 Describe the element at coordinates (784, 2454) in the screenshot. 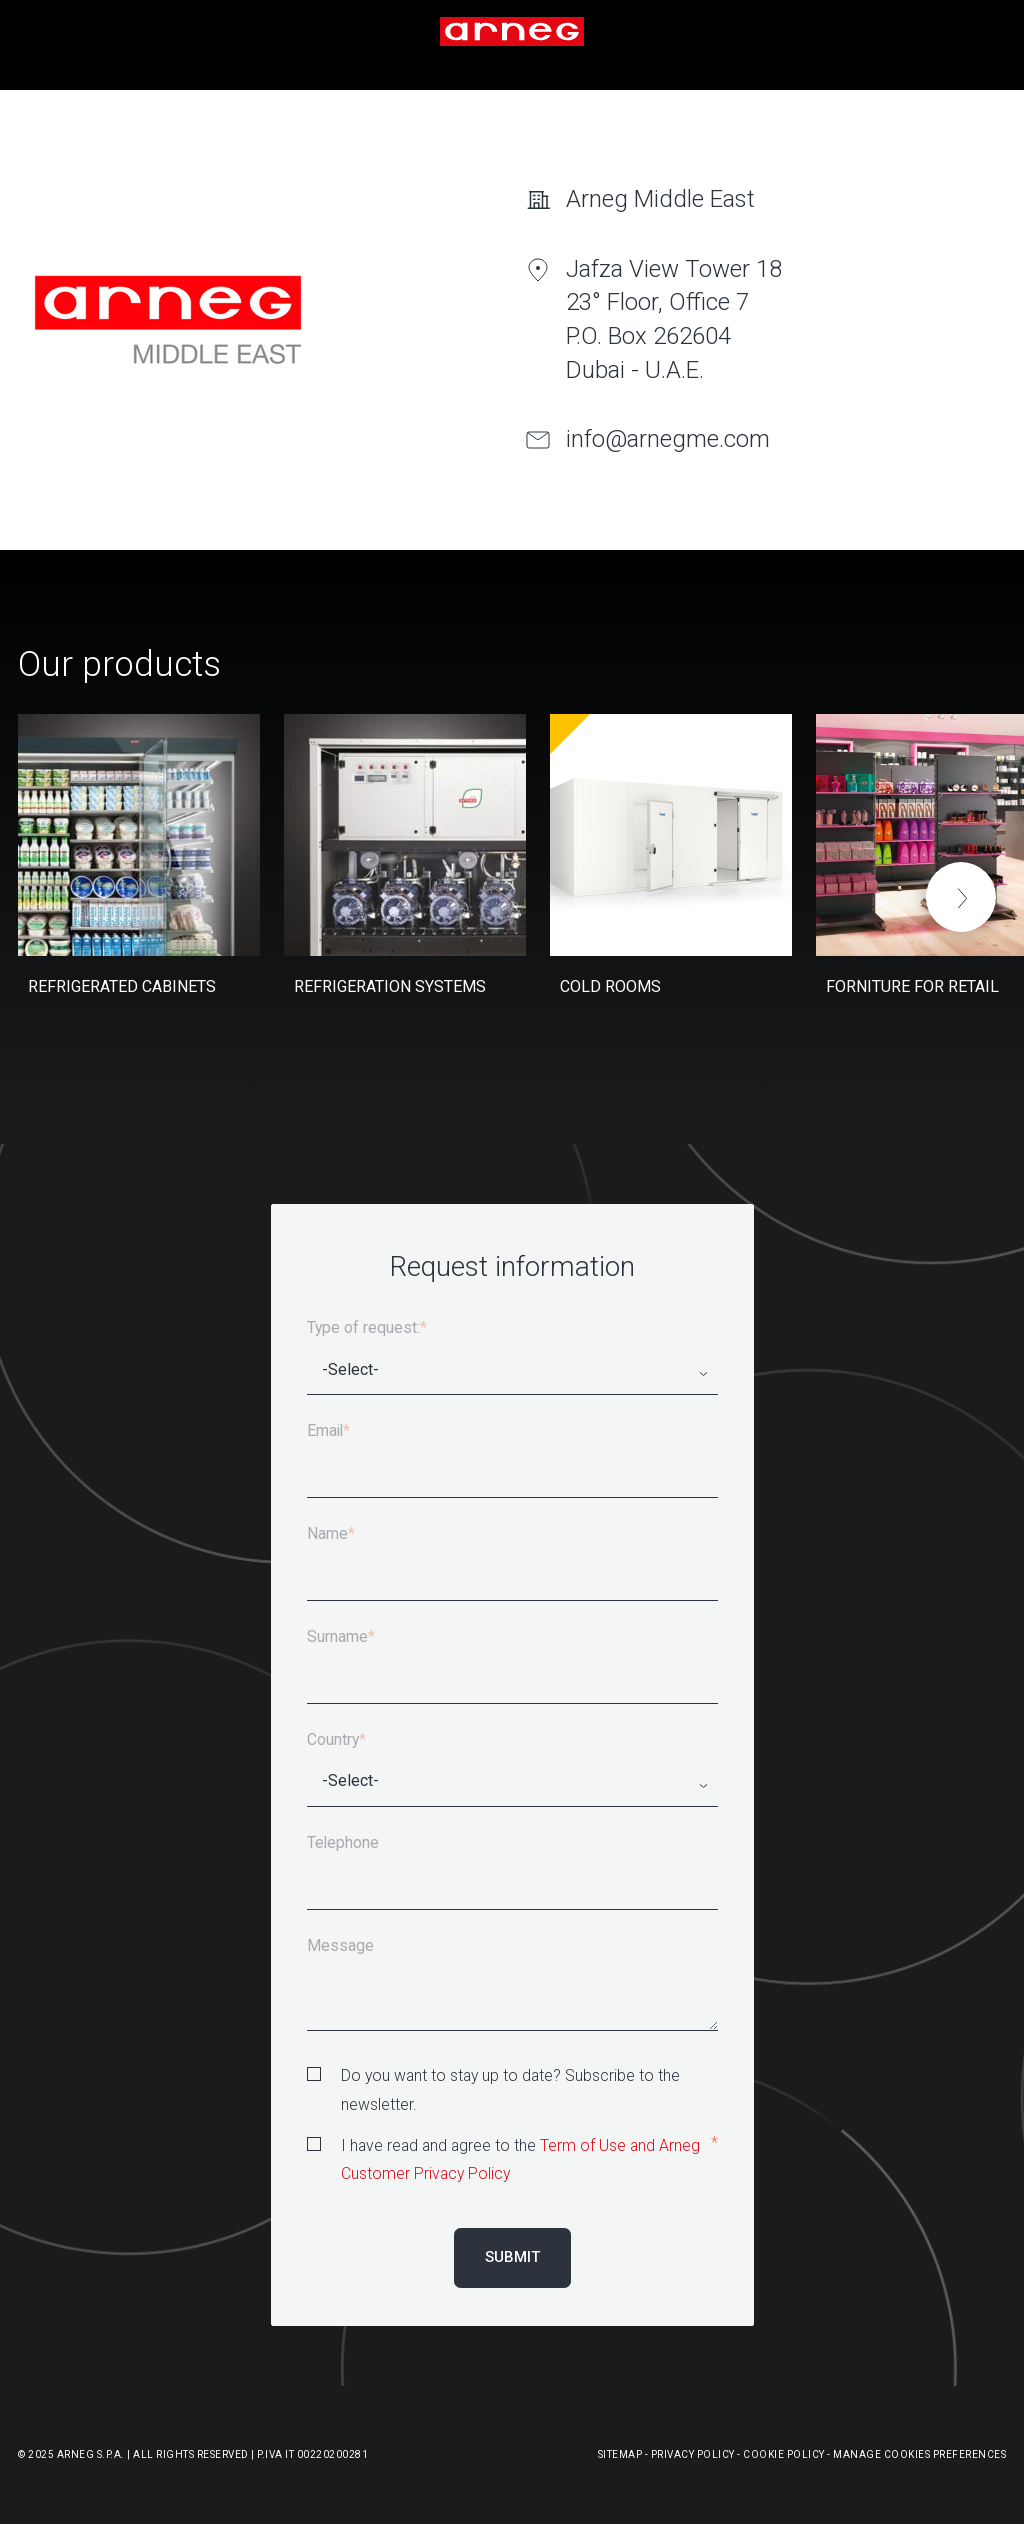

I see `Cookie Policy` at that location.